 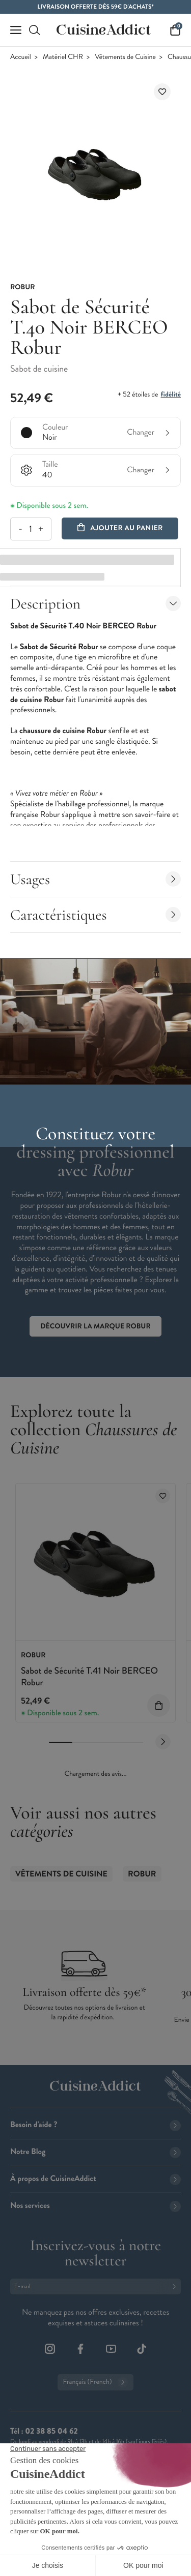 What do you see at coordinates (63, 57) in the screenshot?
I see `Matériel CHR` at bounding box center [63, 57].